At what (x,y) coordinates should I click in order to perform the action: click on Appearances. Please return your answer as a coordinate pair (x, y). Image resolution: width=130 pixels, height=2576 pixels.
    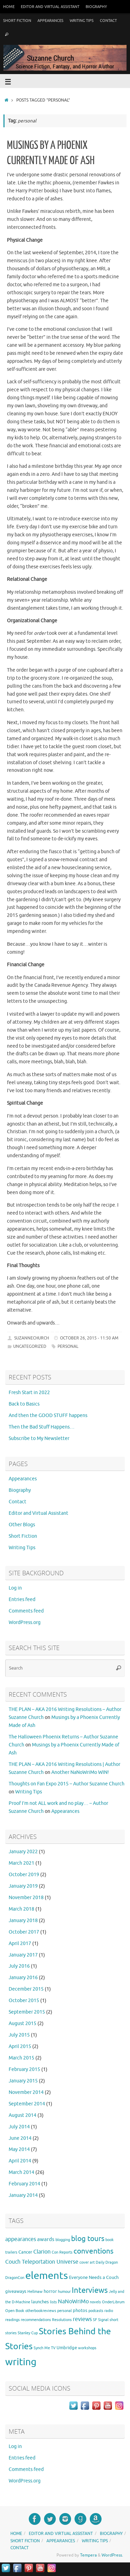
    Looking at the image, I should click on (50, 20).